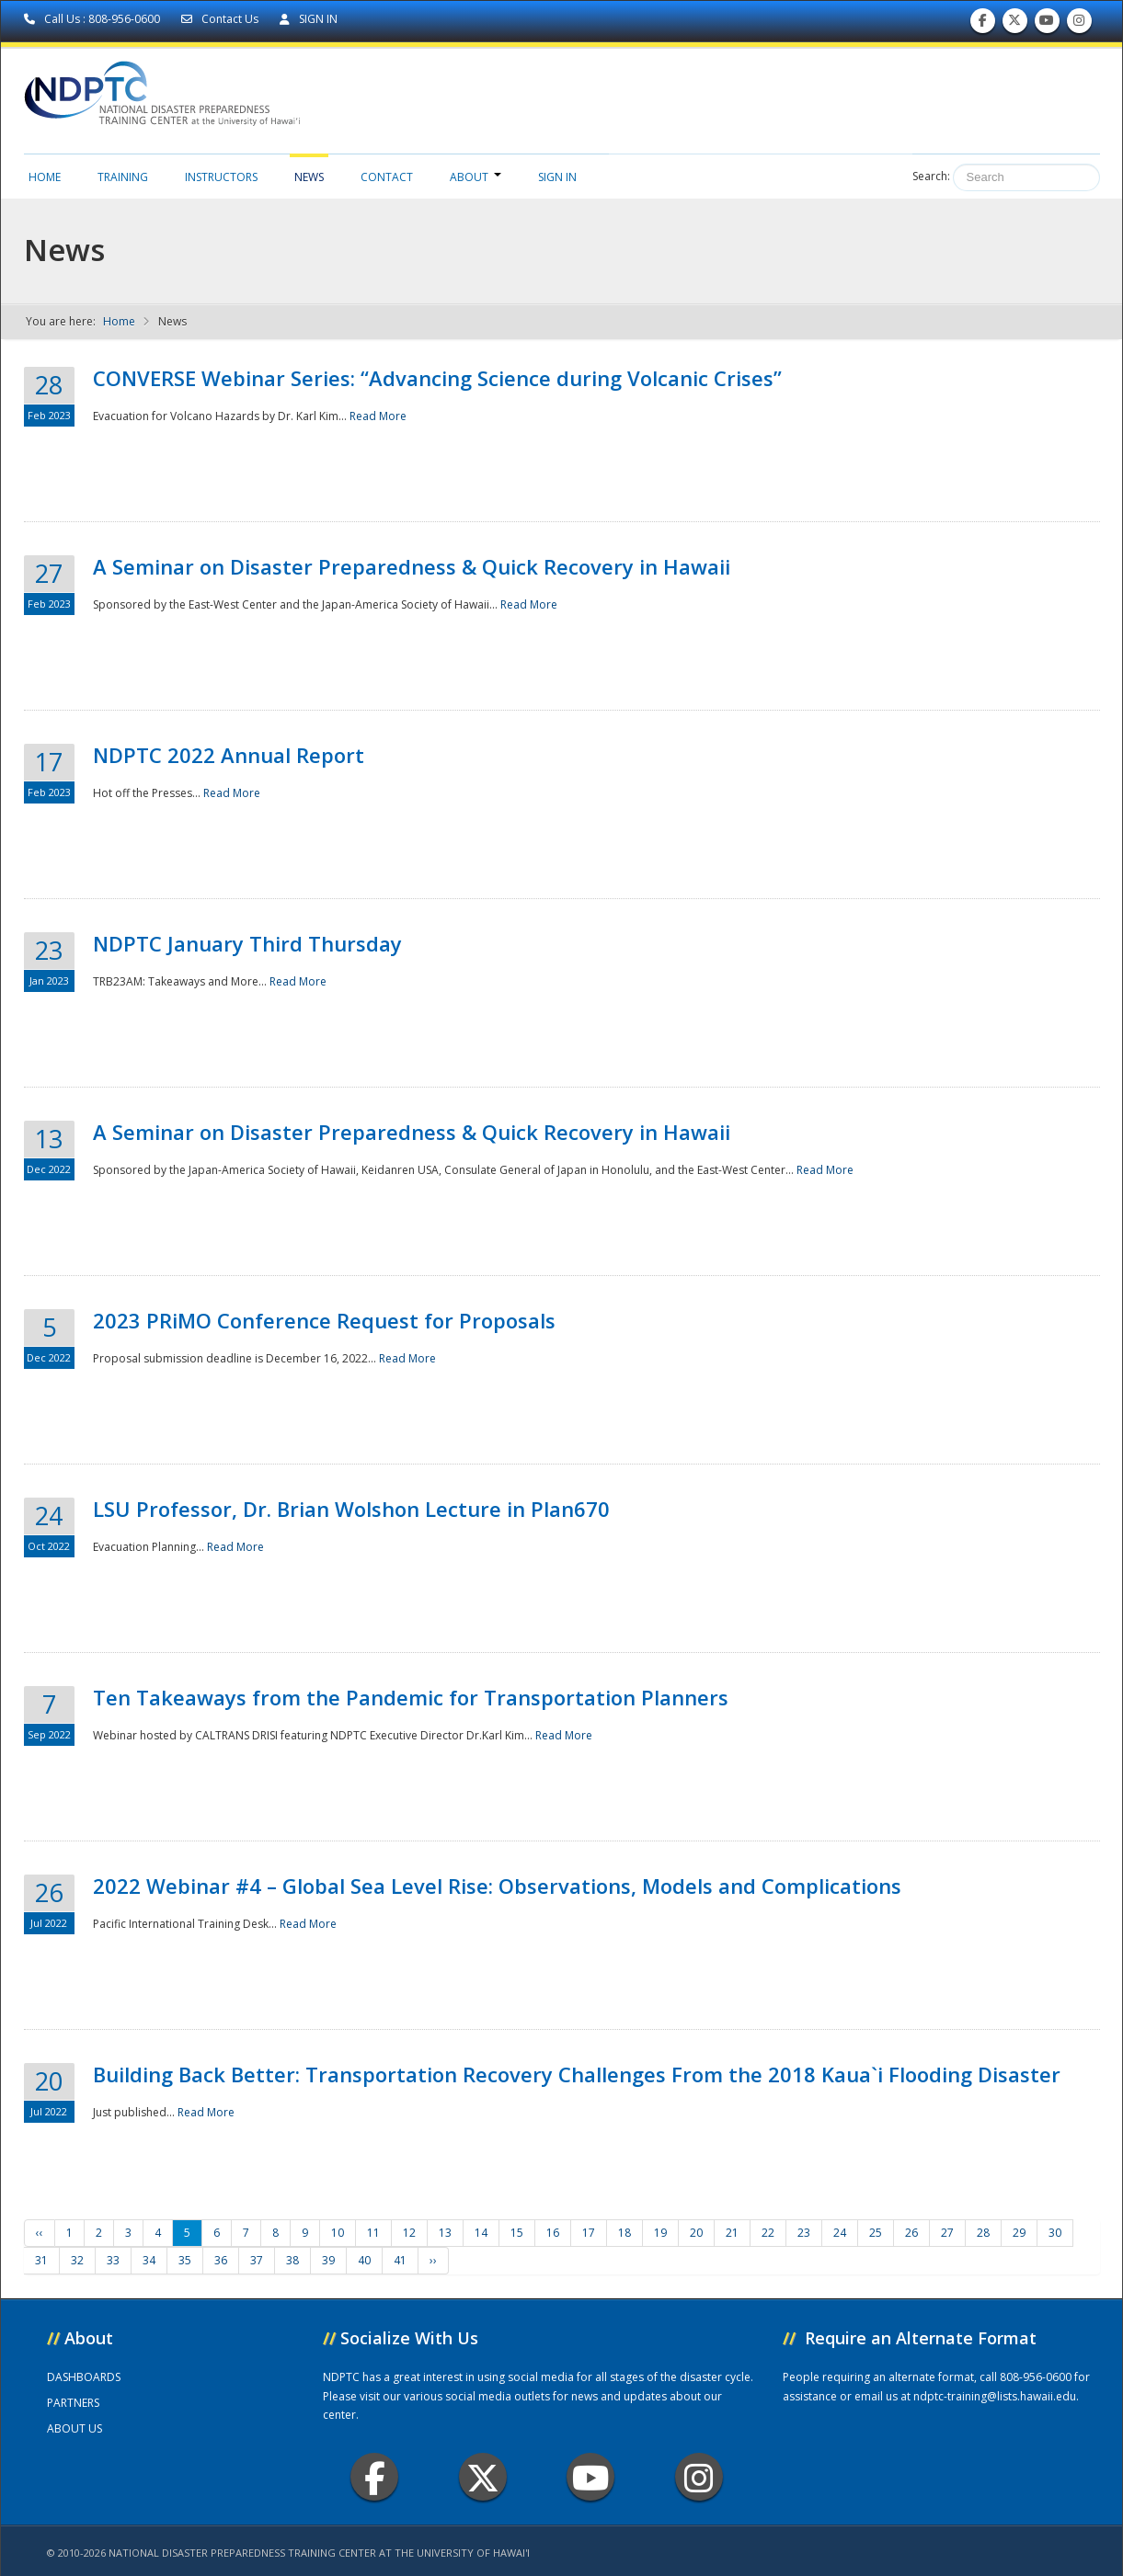 The height and width of the screenshot is (2576, 1123). Describe the element at coordinates (221, 177) in the screenshot. I see `Instructors` at that location.